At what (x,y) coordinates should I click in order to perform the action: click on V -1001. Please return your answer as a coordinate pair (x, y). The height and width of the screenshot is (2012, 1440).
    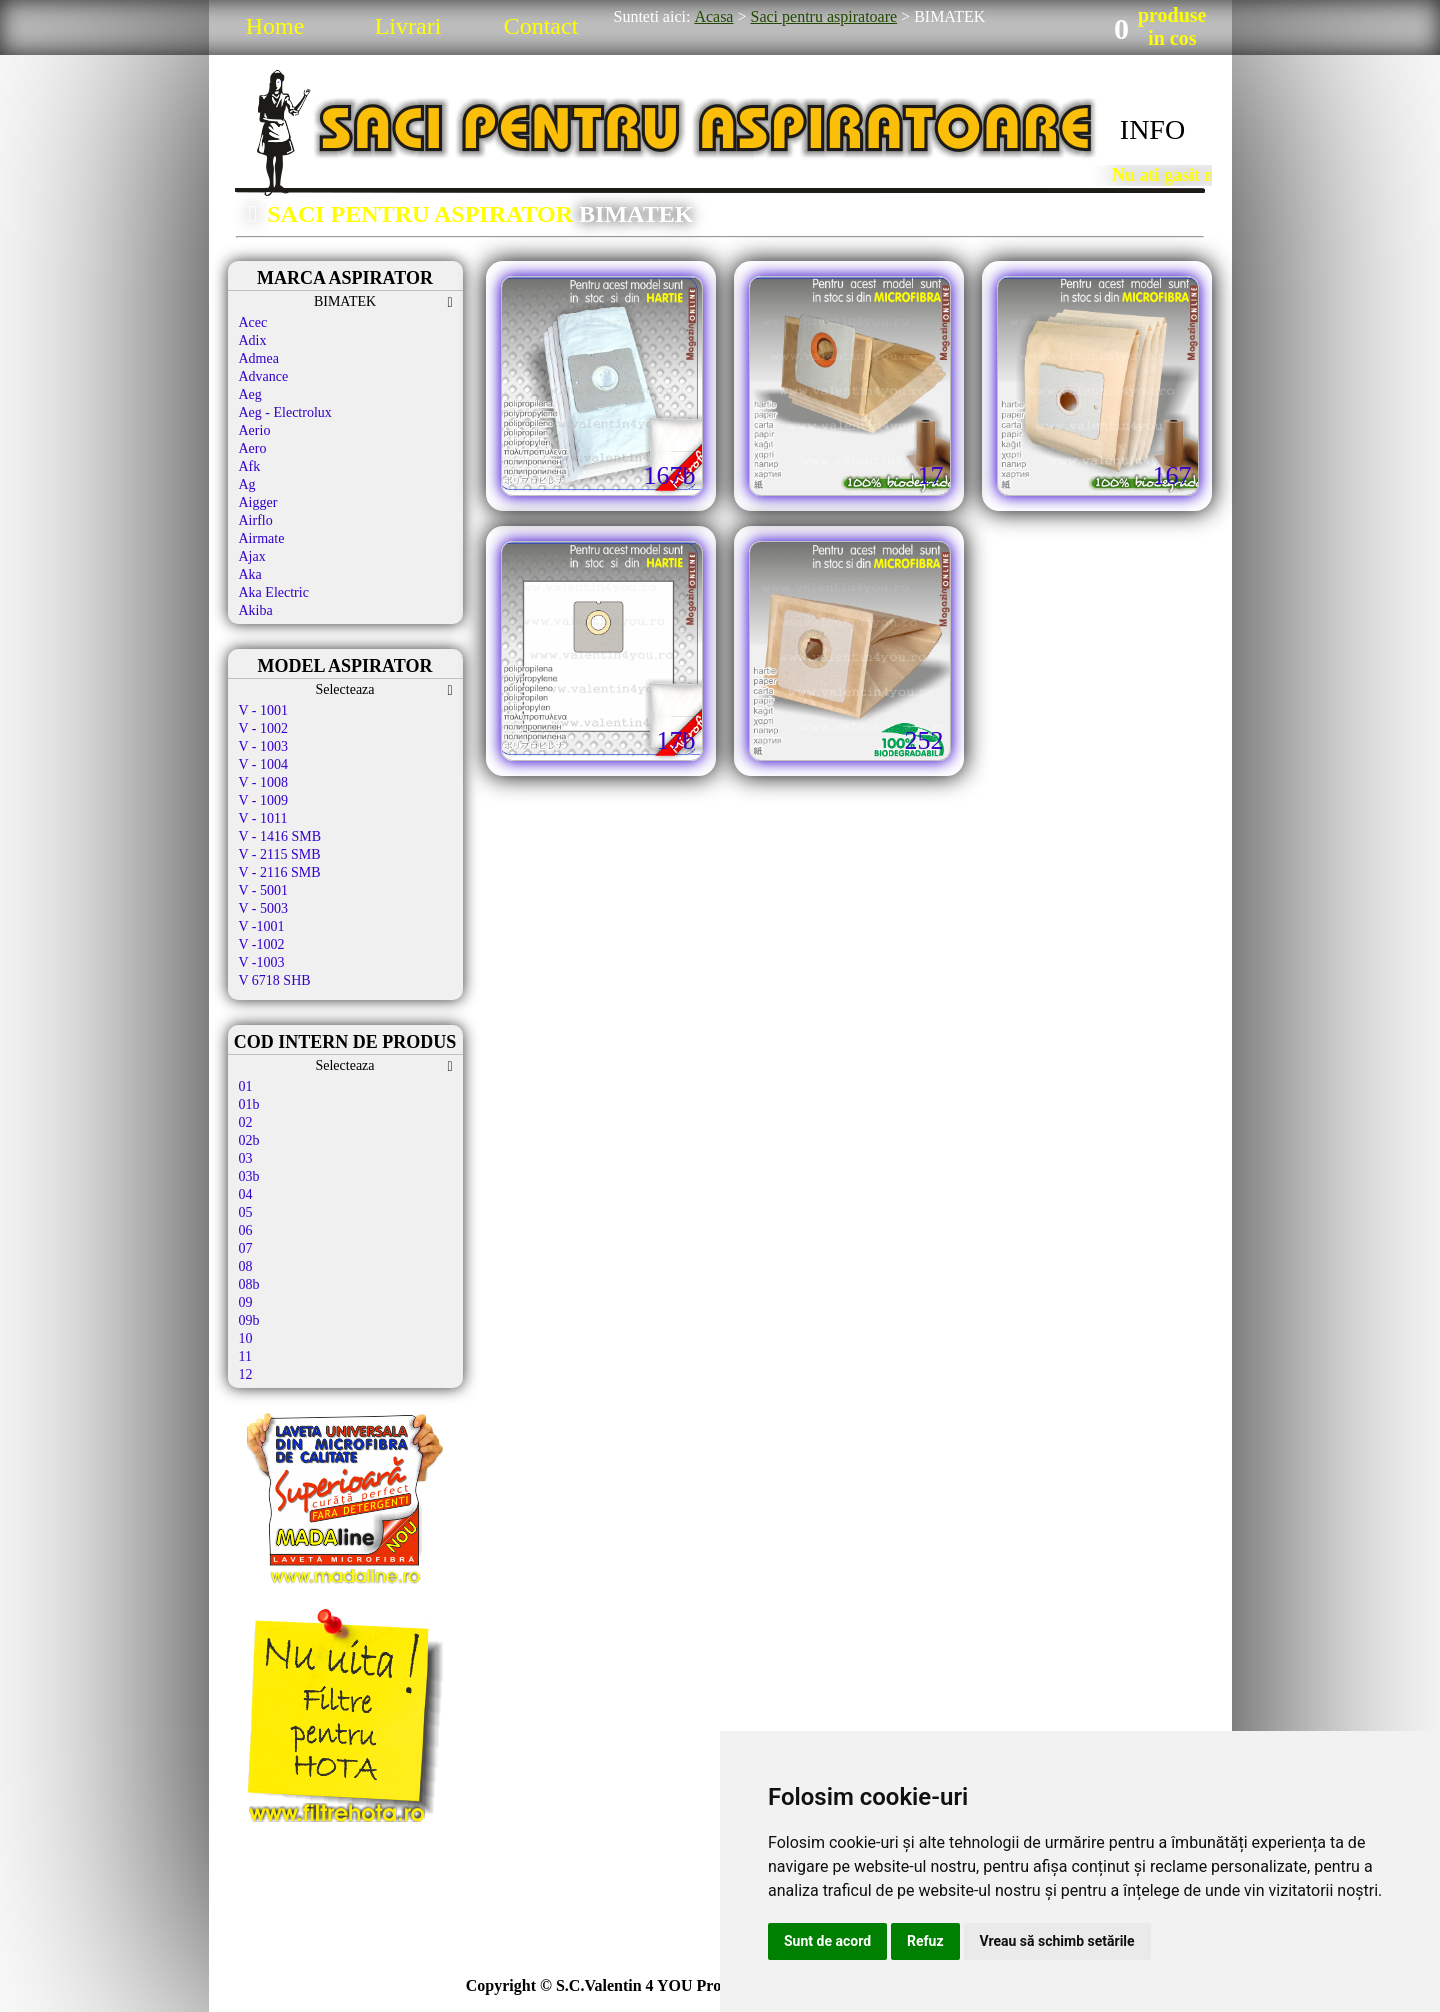
    Looking at the image, I should click on (262, 926).